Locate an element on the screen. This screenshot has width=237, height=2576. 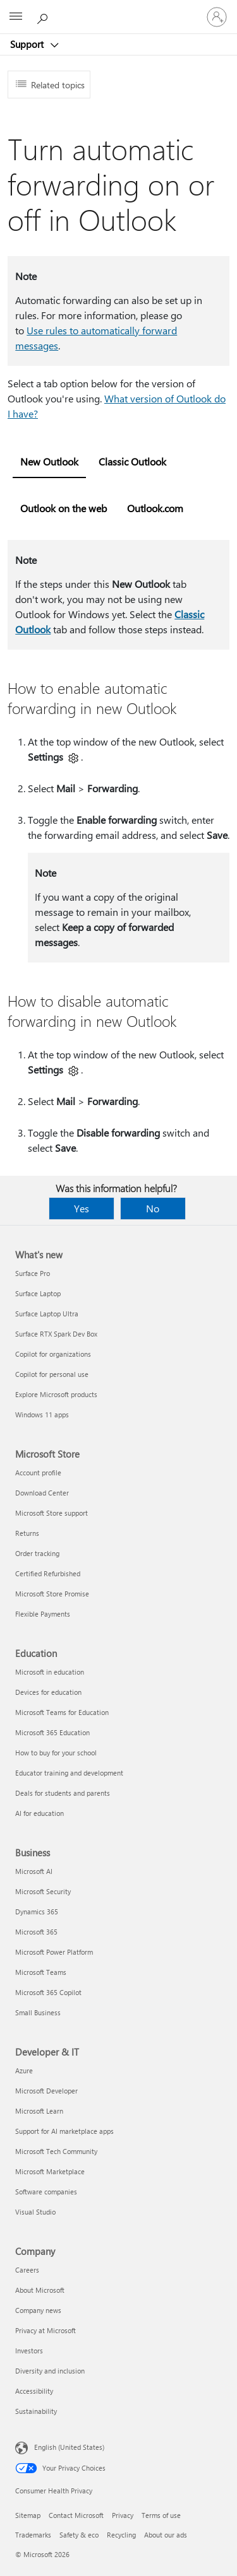
English (United States) [Content Language Selector. Currently set to English (United States)] is located at coordinates (69, 2447).